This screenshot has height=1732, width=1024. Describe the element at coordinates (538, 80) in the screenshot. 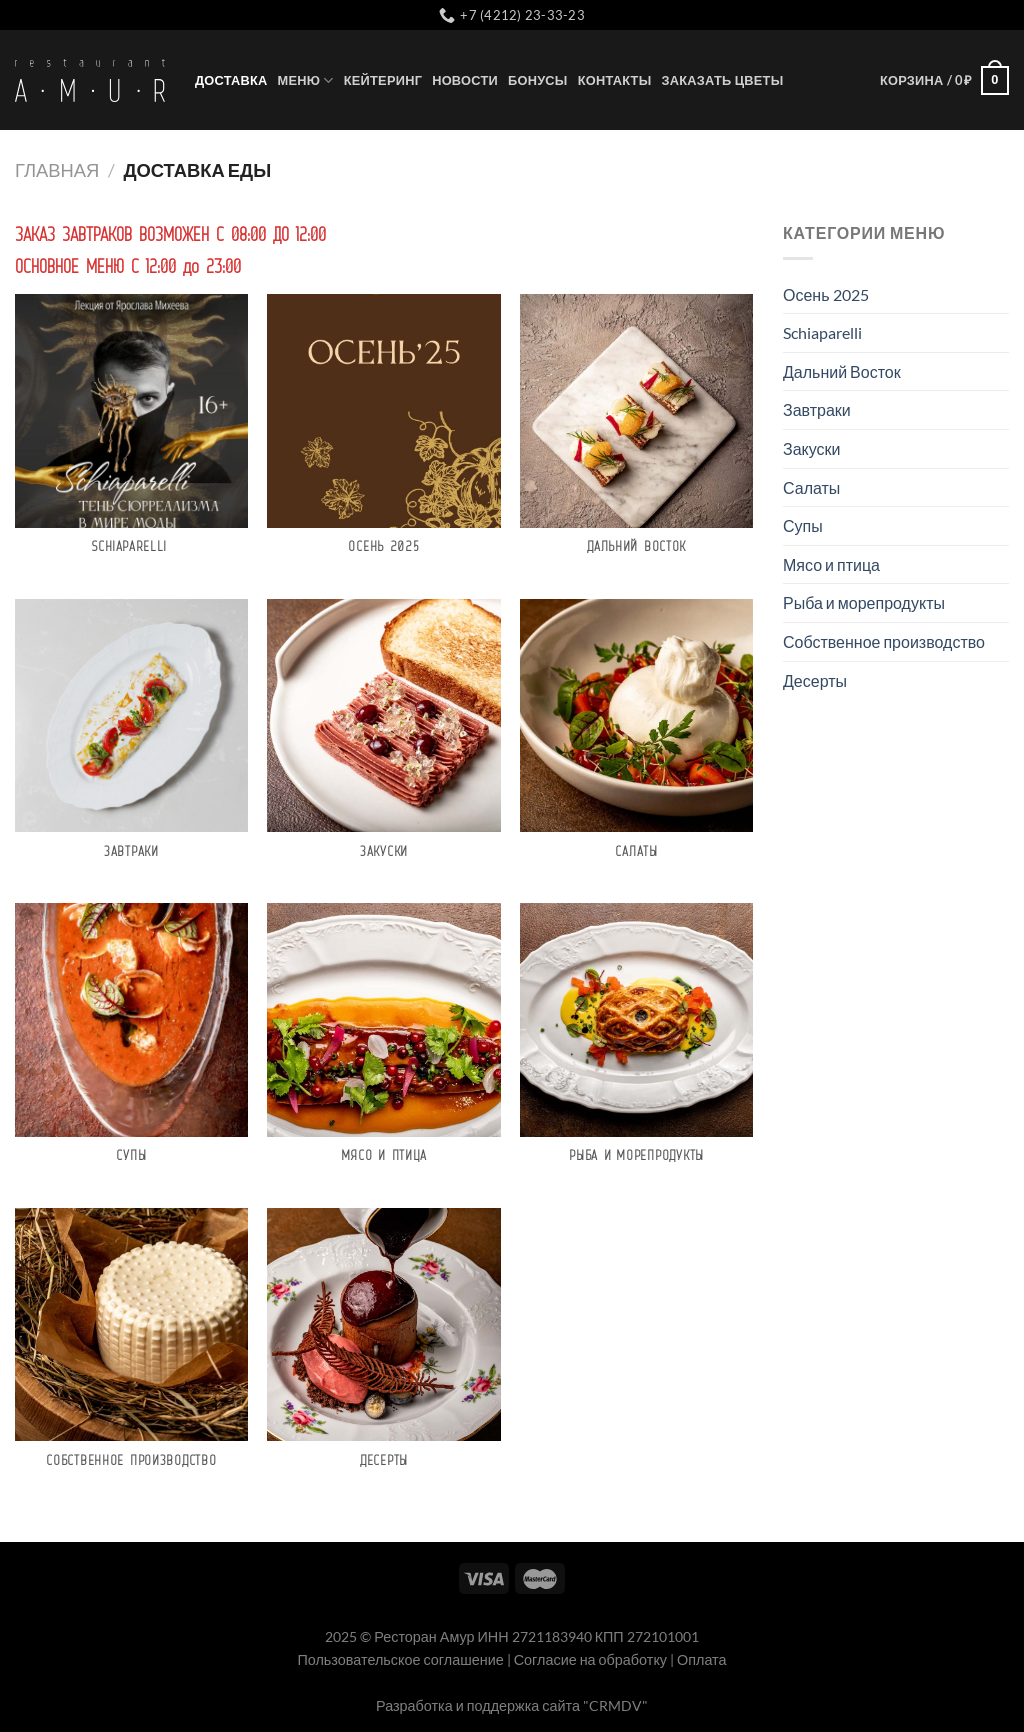

I see `Бонусы` at that location.